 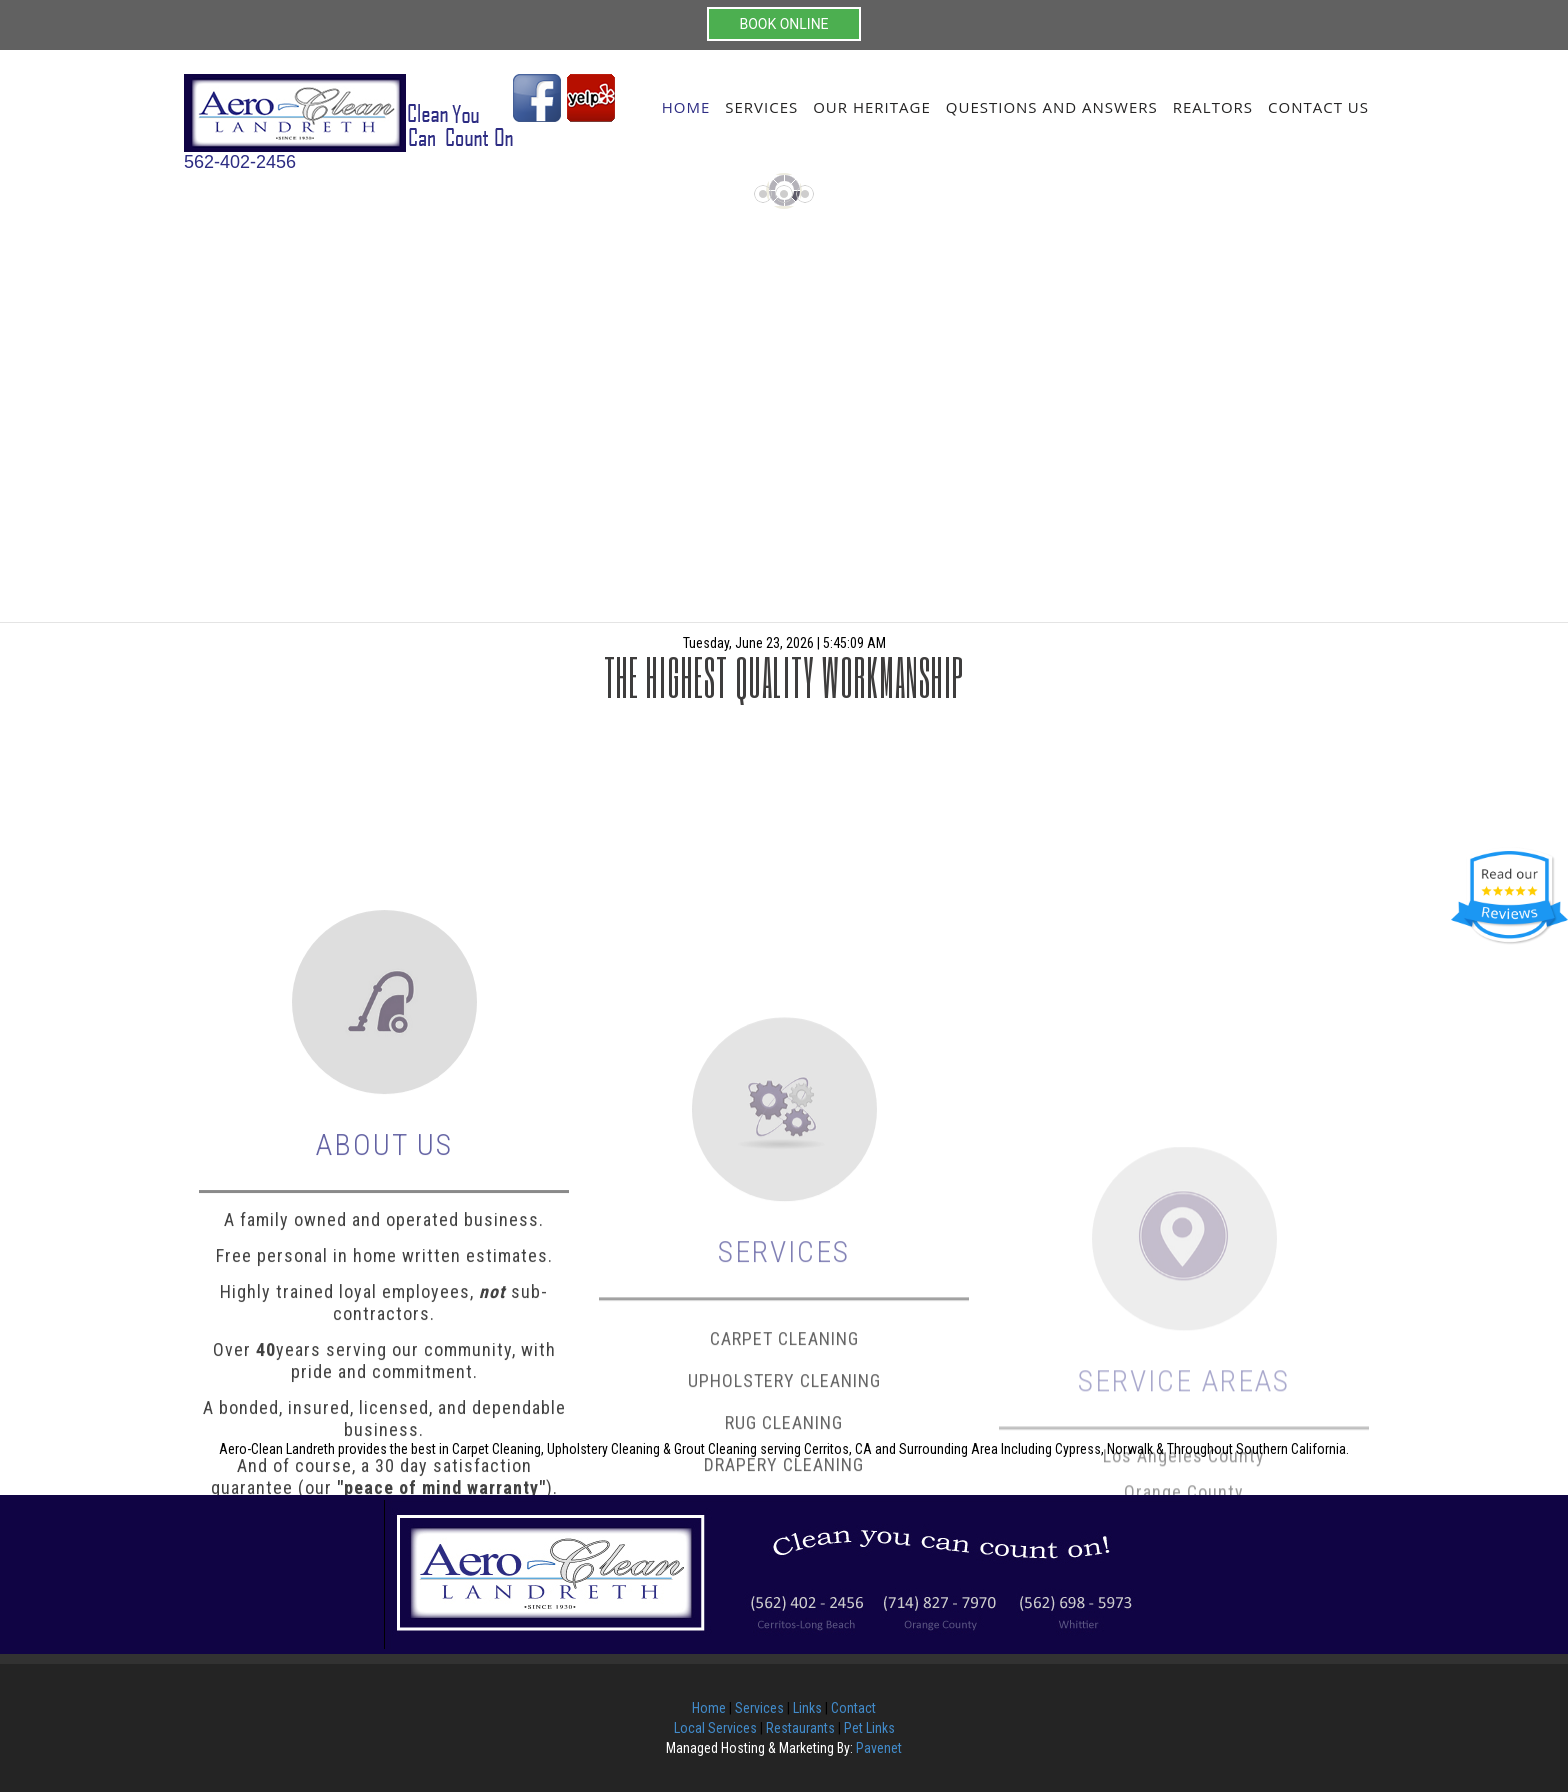 What do you see at coordinates (807, 1708) in the screenshot?
I see `Links` at bounding box center [807, 1708].